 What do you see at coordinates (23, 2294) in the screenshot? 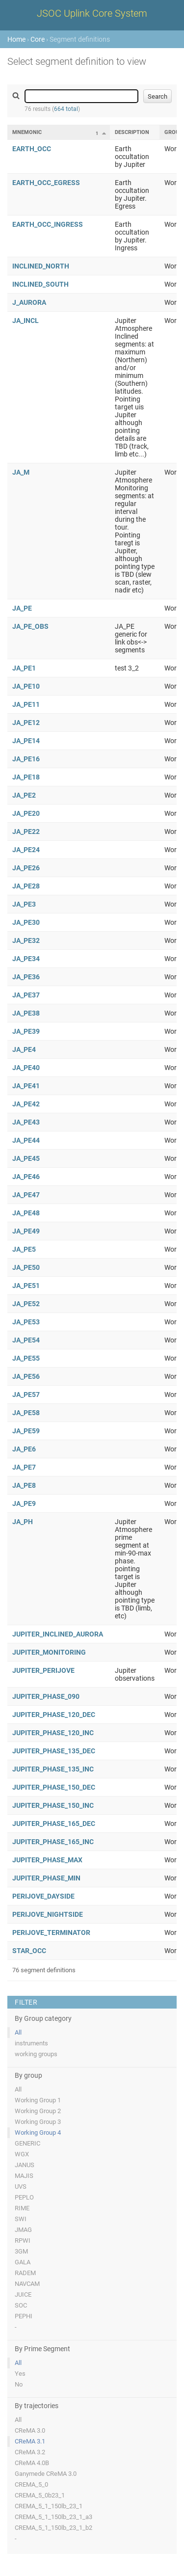
I see `JUICE` at bounding box center [23, 2294].